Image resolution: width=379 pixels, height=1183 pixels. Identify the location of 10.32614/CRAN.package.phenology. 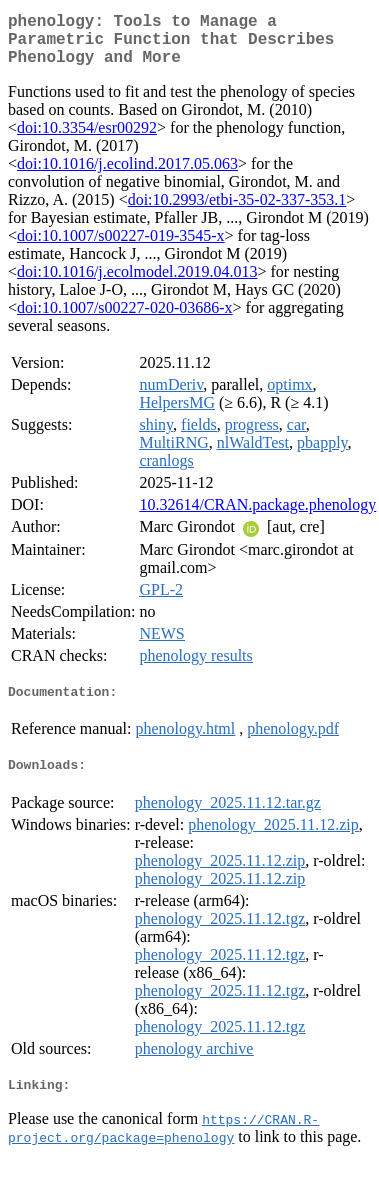
(257, 516).